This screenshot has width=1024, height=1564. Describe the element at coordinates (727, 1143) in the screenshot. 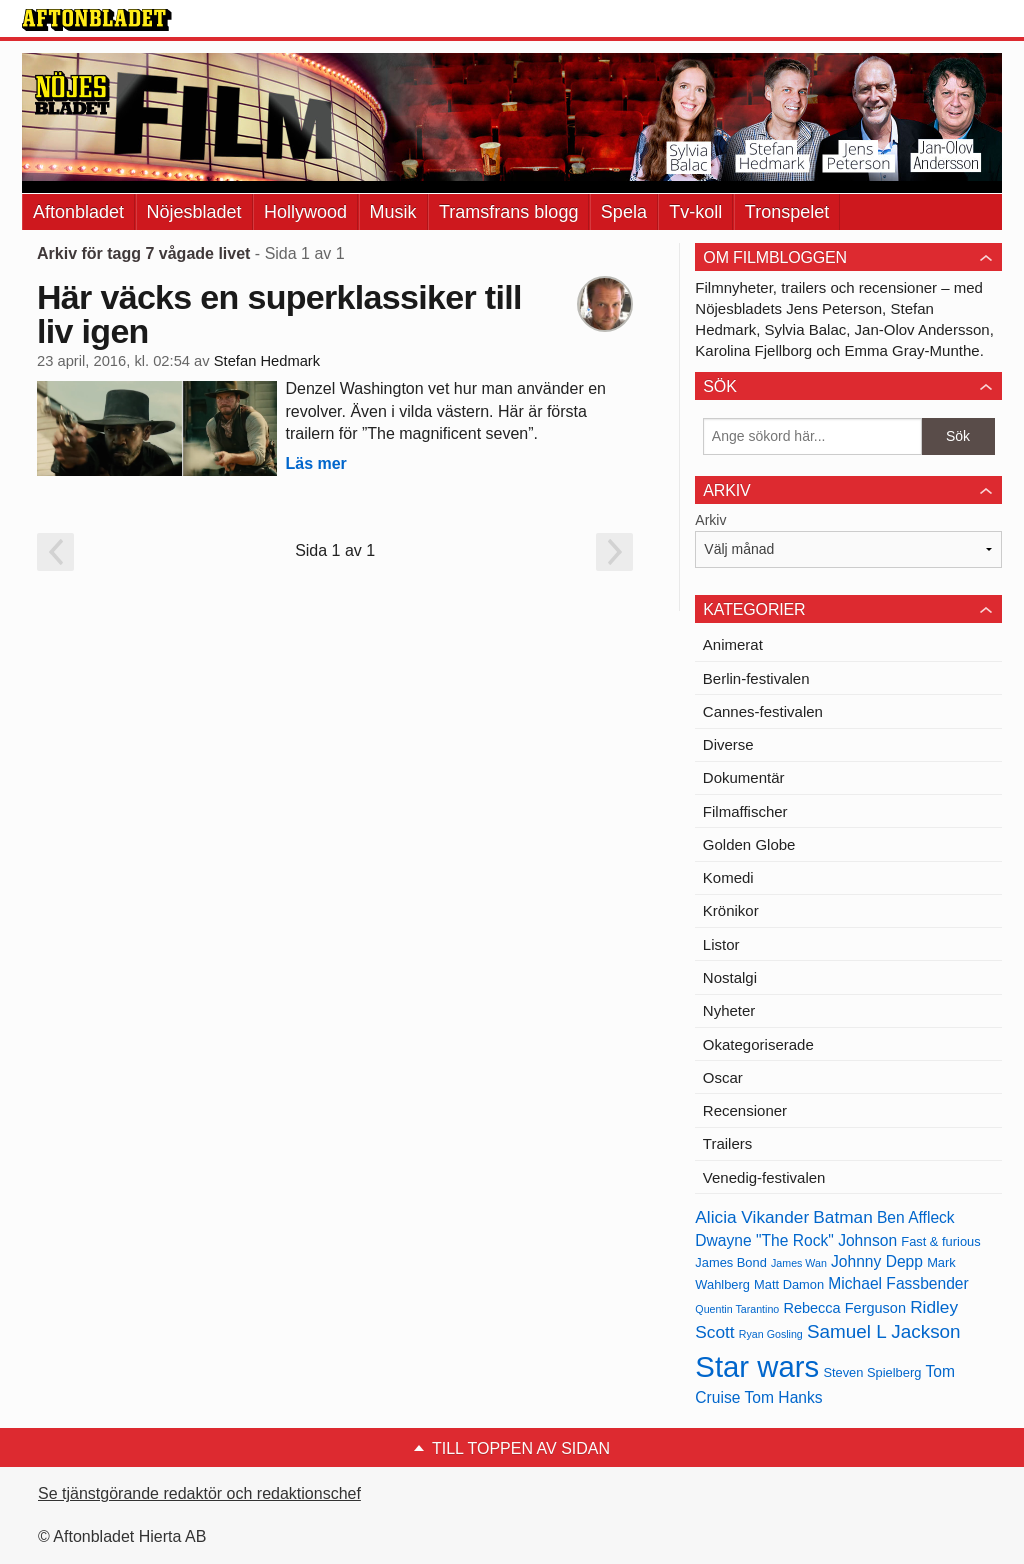

I see `Trailers` at that location.